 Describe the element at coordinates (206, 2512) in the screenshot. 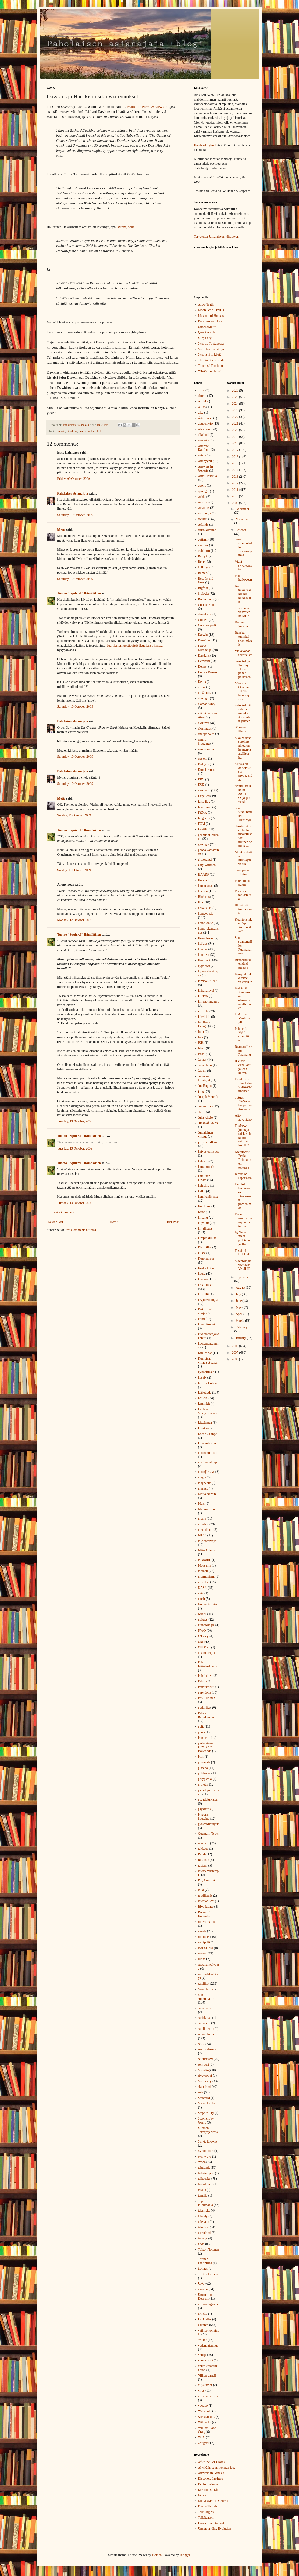

I see `TalkOrigins` at that location.